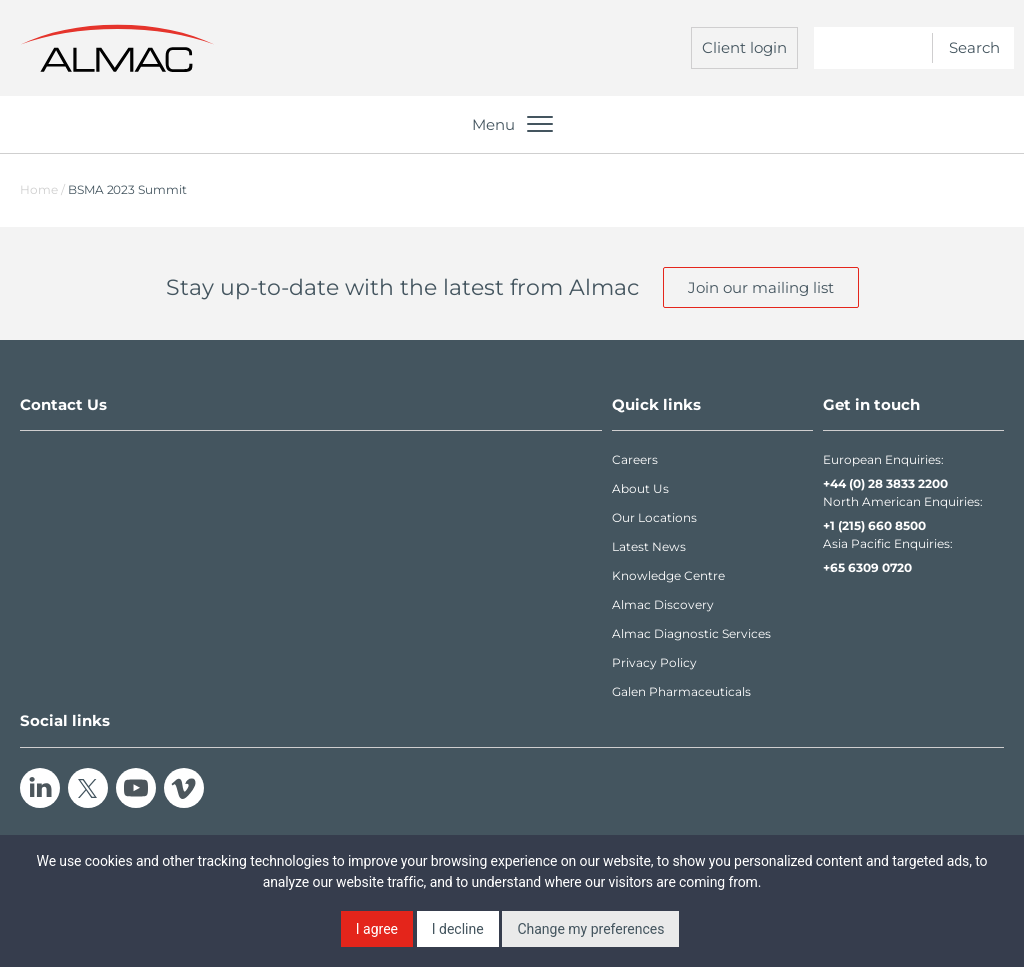  Describe the element at coordinates (635, 459) in the screenshot. I see `Careers` at that location.